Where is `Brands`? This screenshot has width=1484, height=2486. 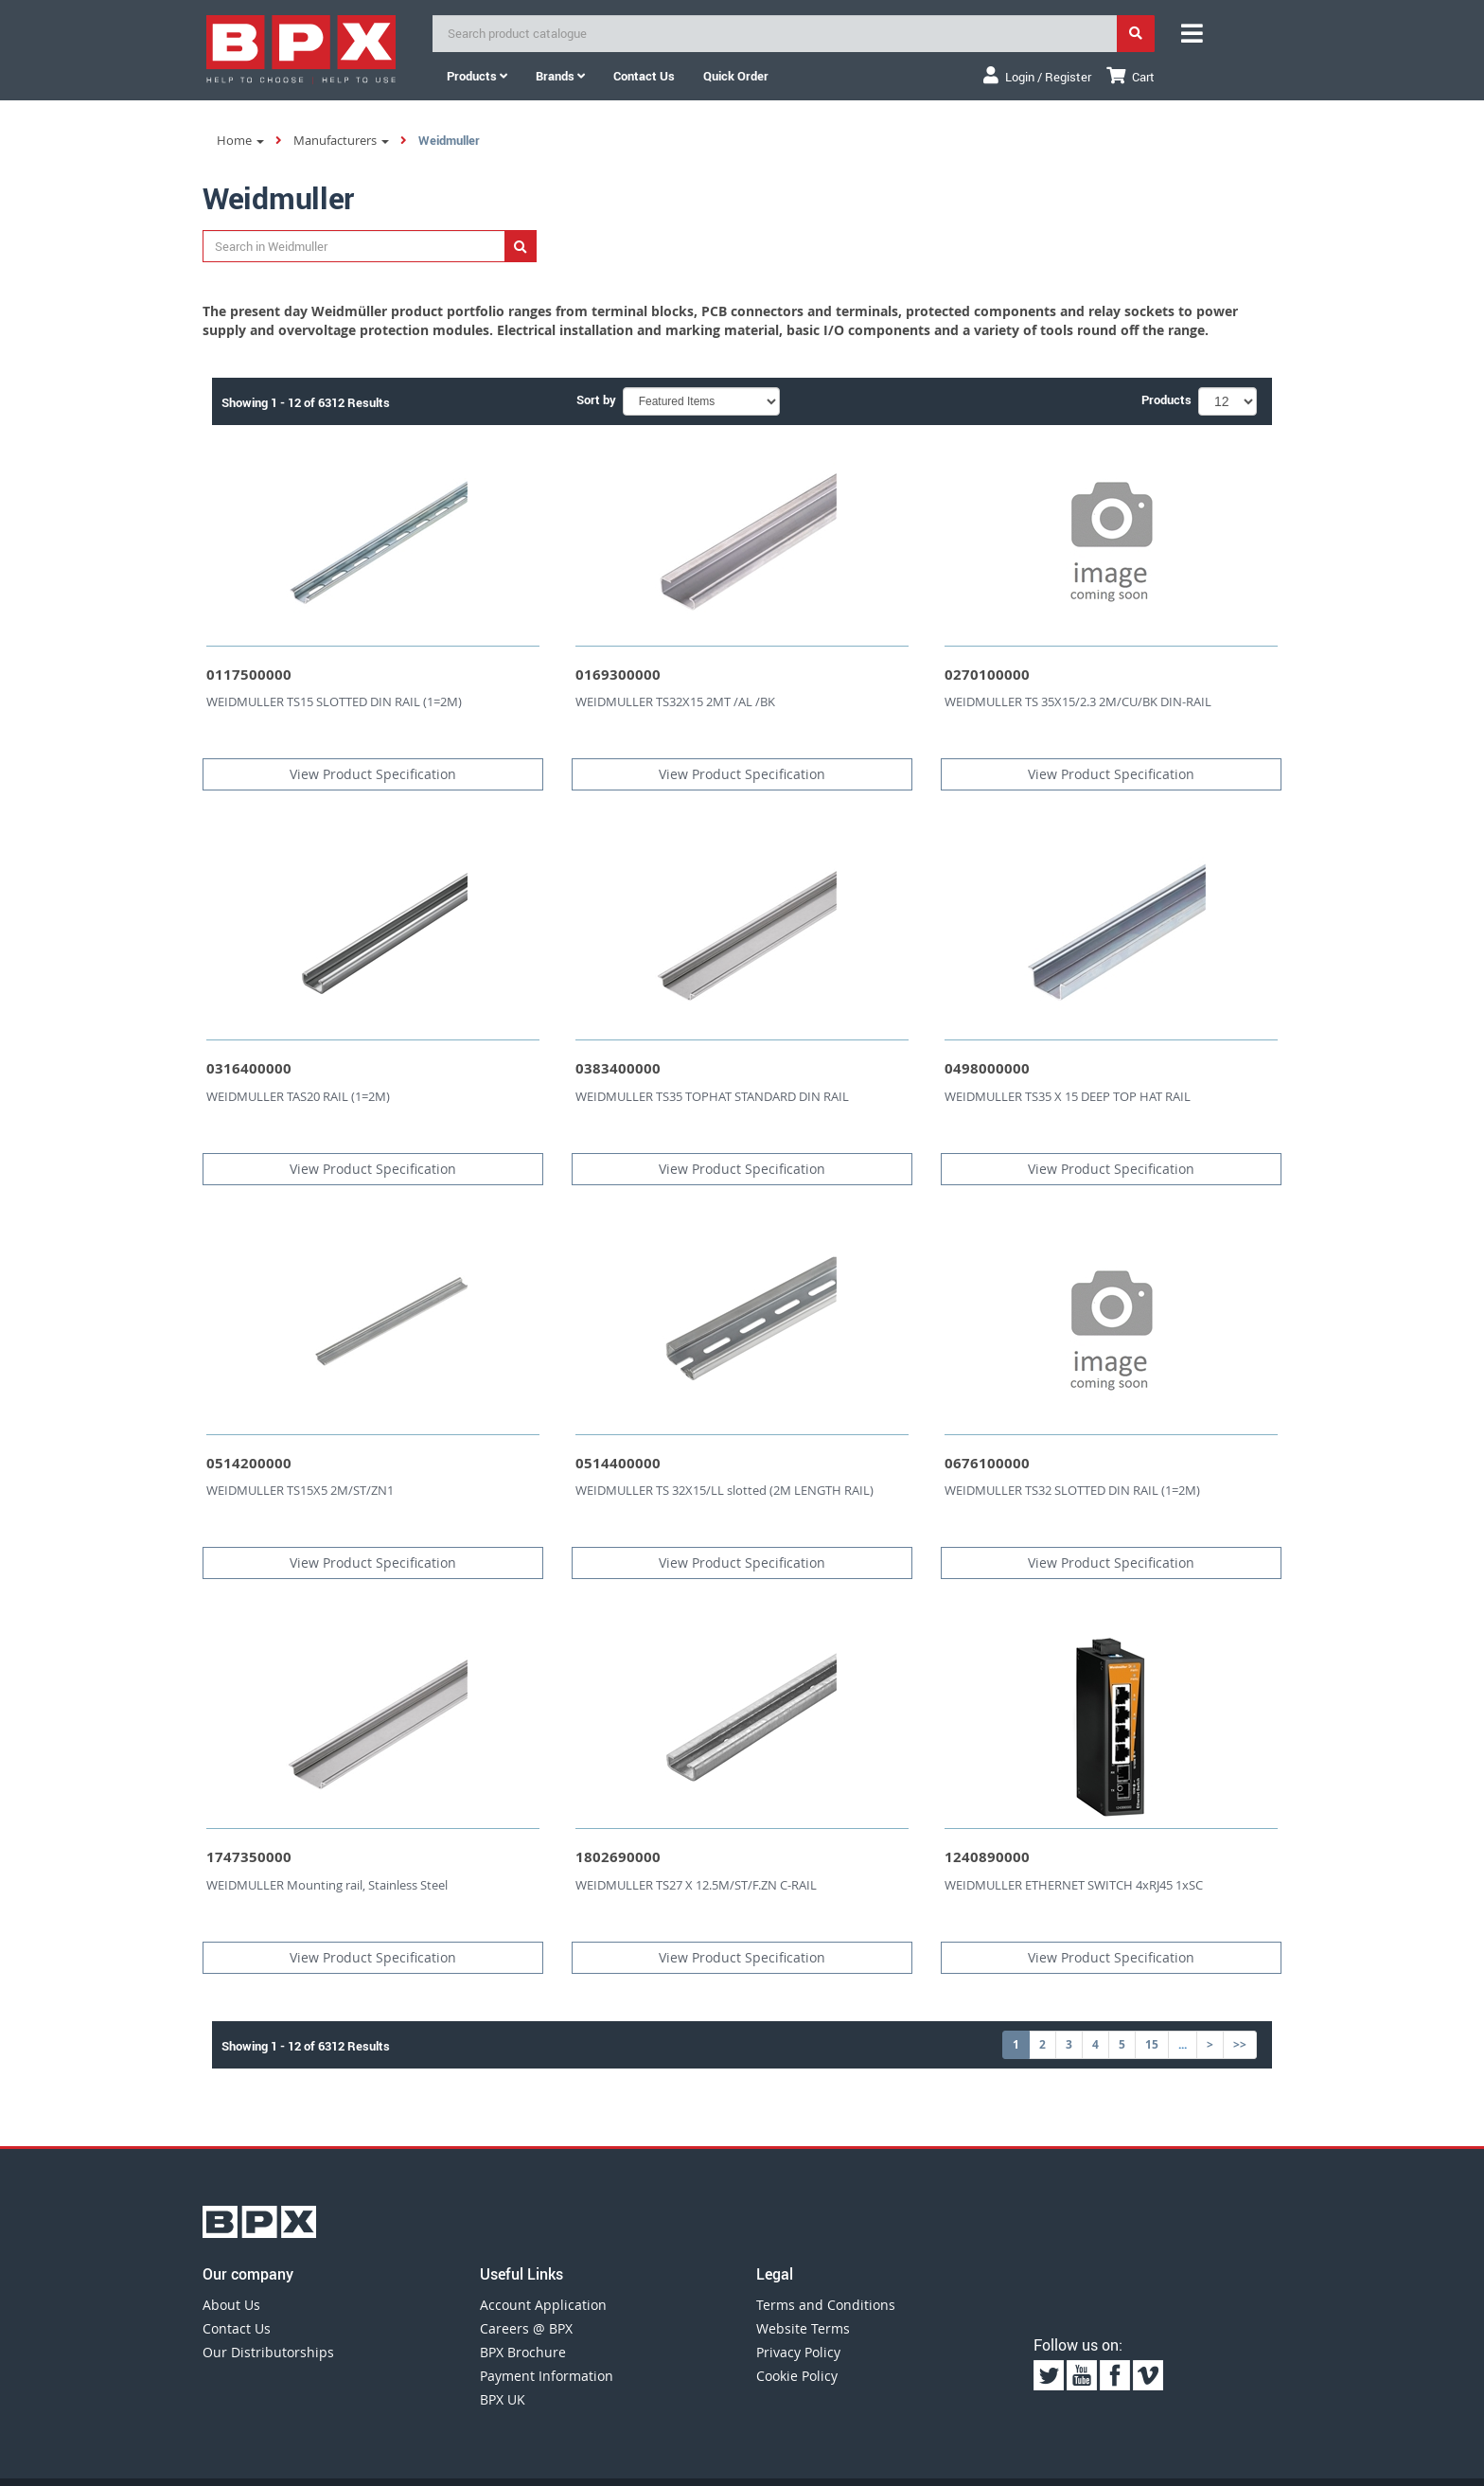
Brands is located at coordinates (560, 75).